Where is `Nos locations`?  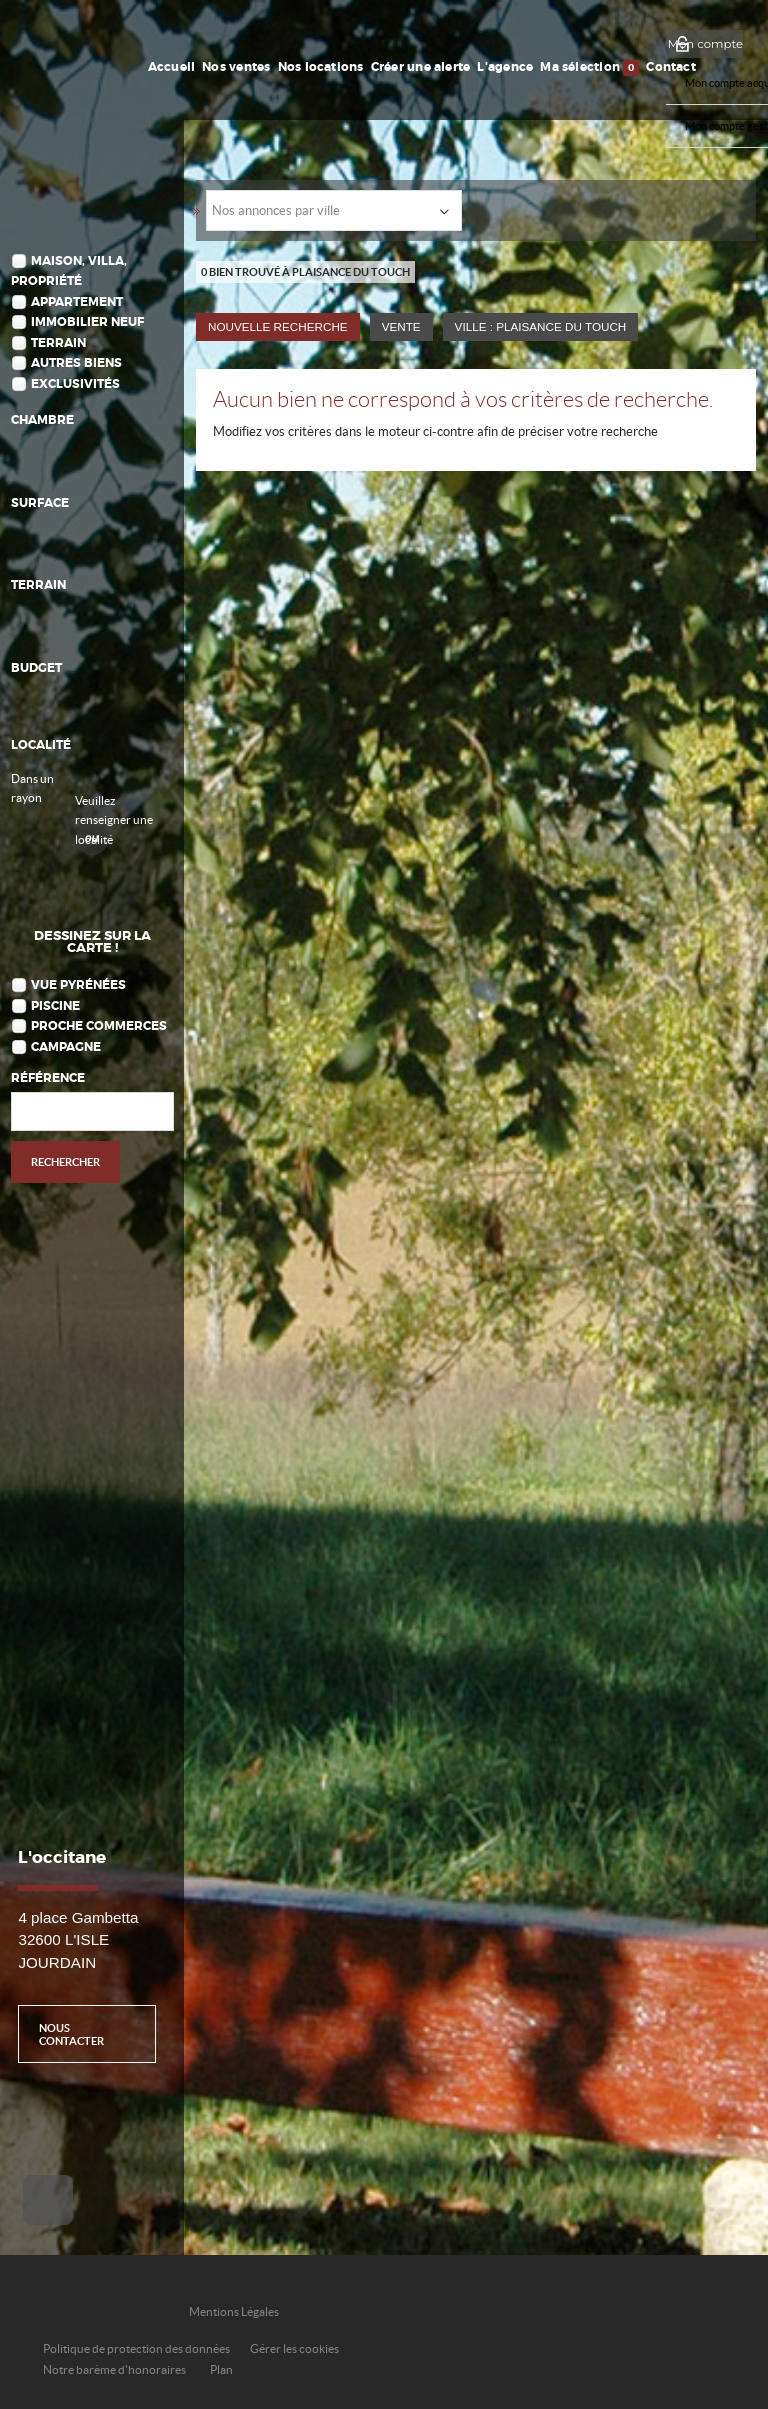
Nos locations is located at coordinates (321, 67).